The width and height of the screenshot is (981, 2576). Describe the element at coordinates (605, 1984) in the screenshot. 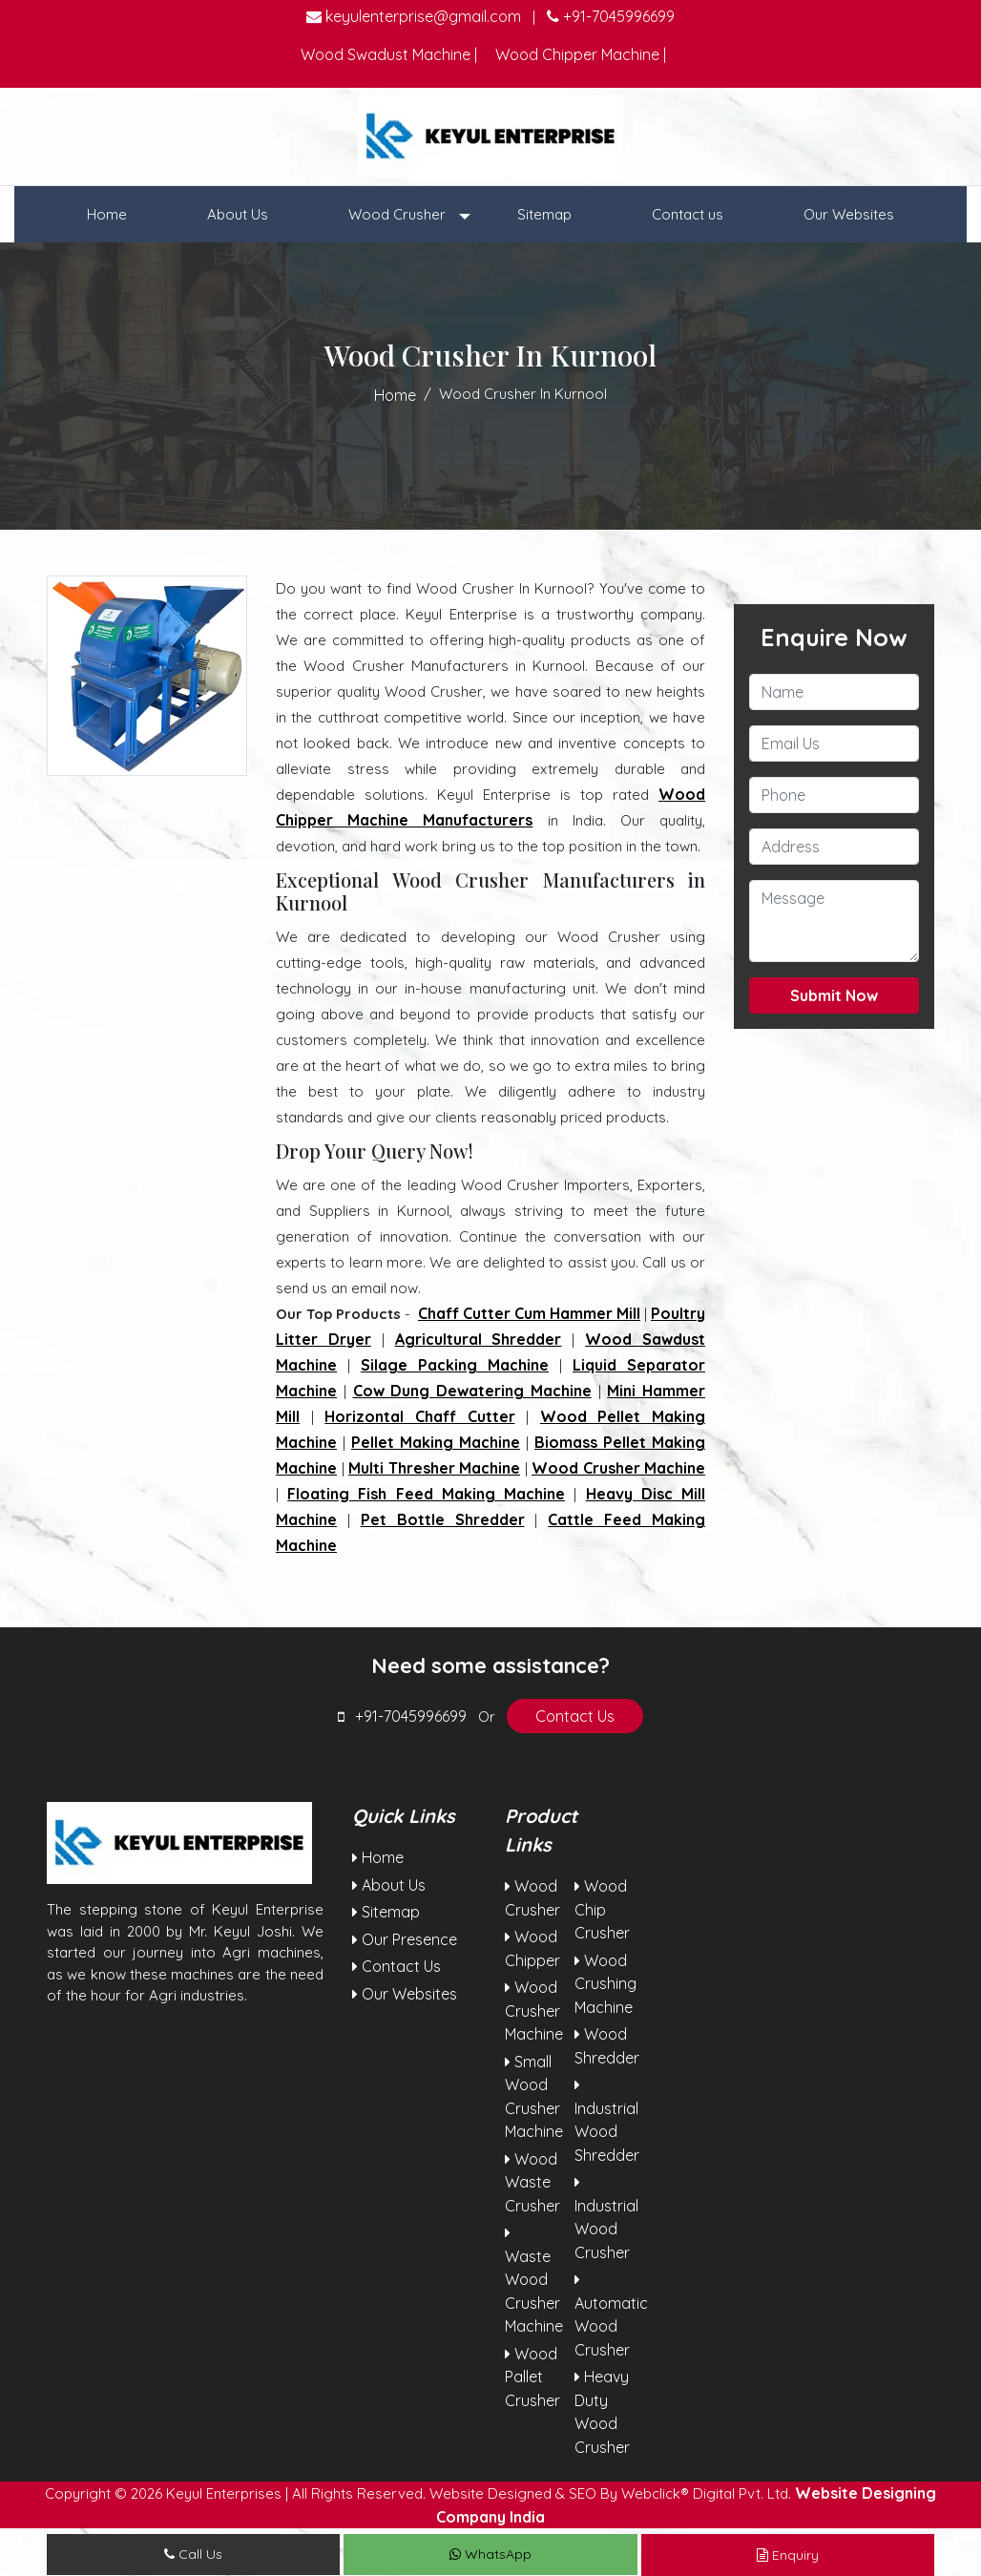

I see `Wood Crushing Machine` at that location.